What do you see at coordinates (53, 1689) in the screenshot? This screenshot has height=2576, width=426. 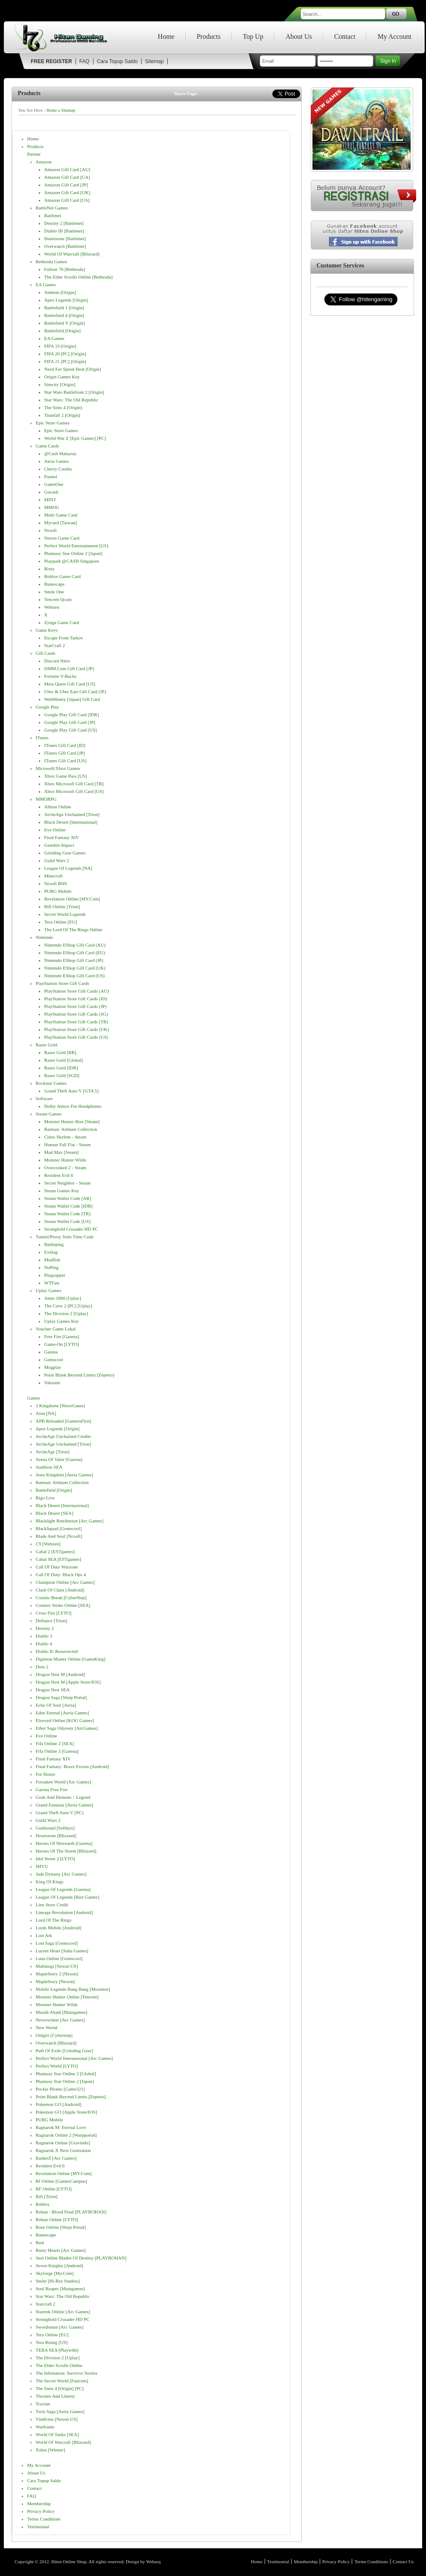 I see `Dragon Nest SEA` at bounding box center [53, 1689].